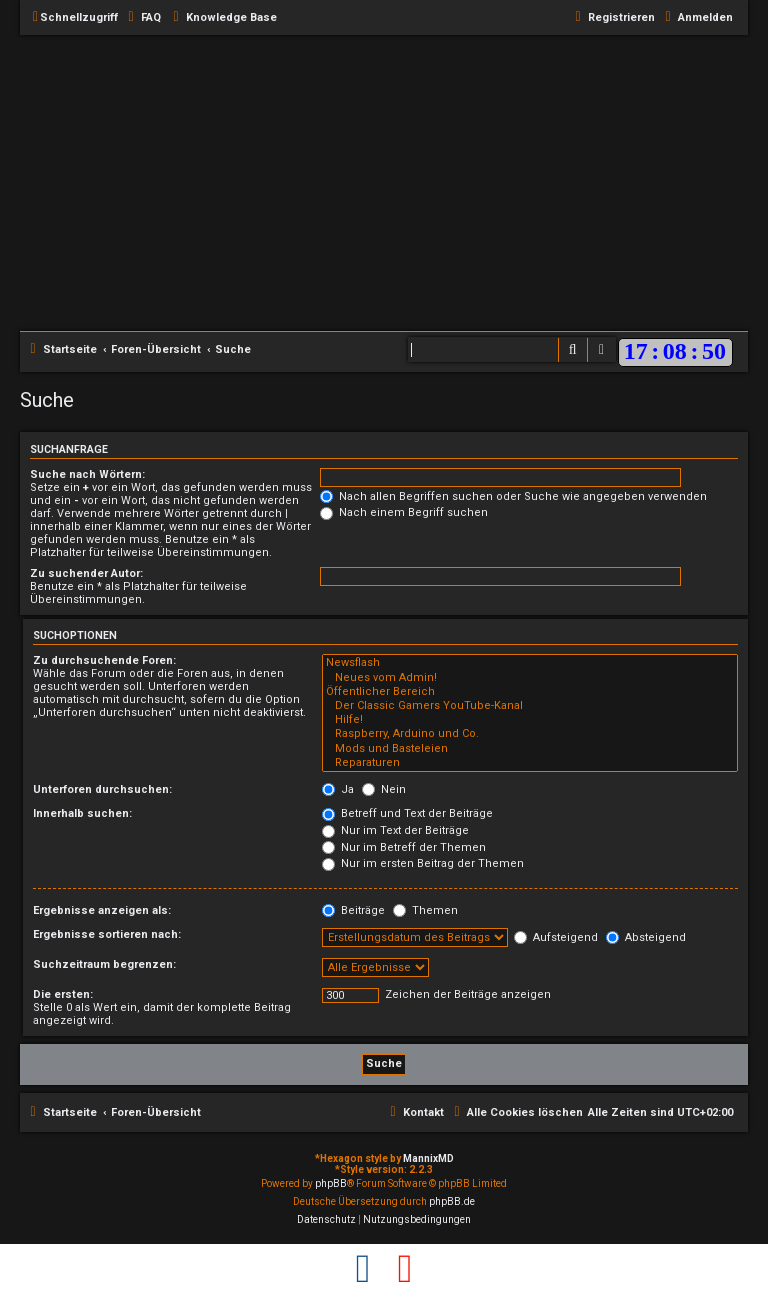  I want to click on Nur im Text der Beiträge, so click(395, 830).